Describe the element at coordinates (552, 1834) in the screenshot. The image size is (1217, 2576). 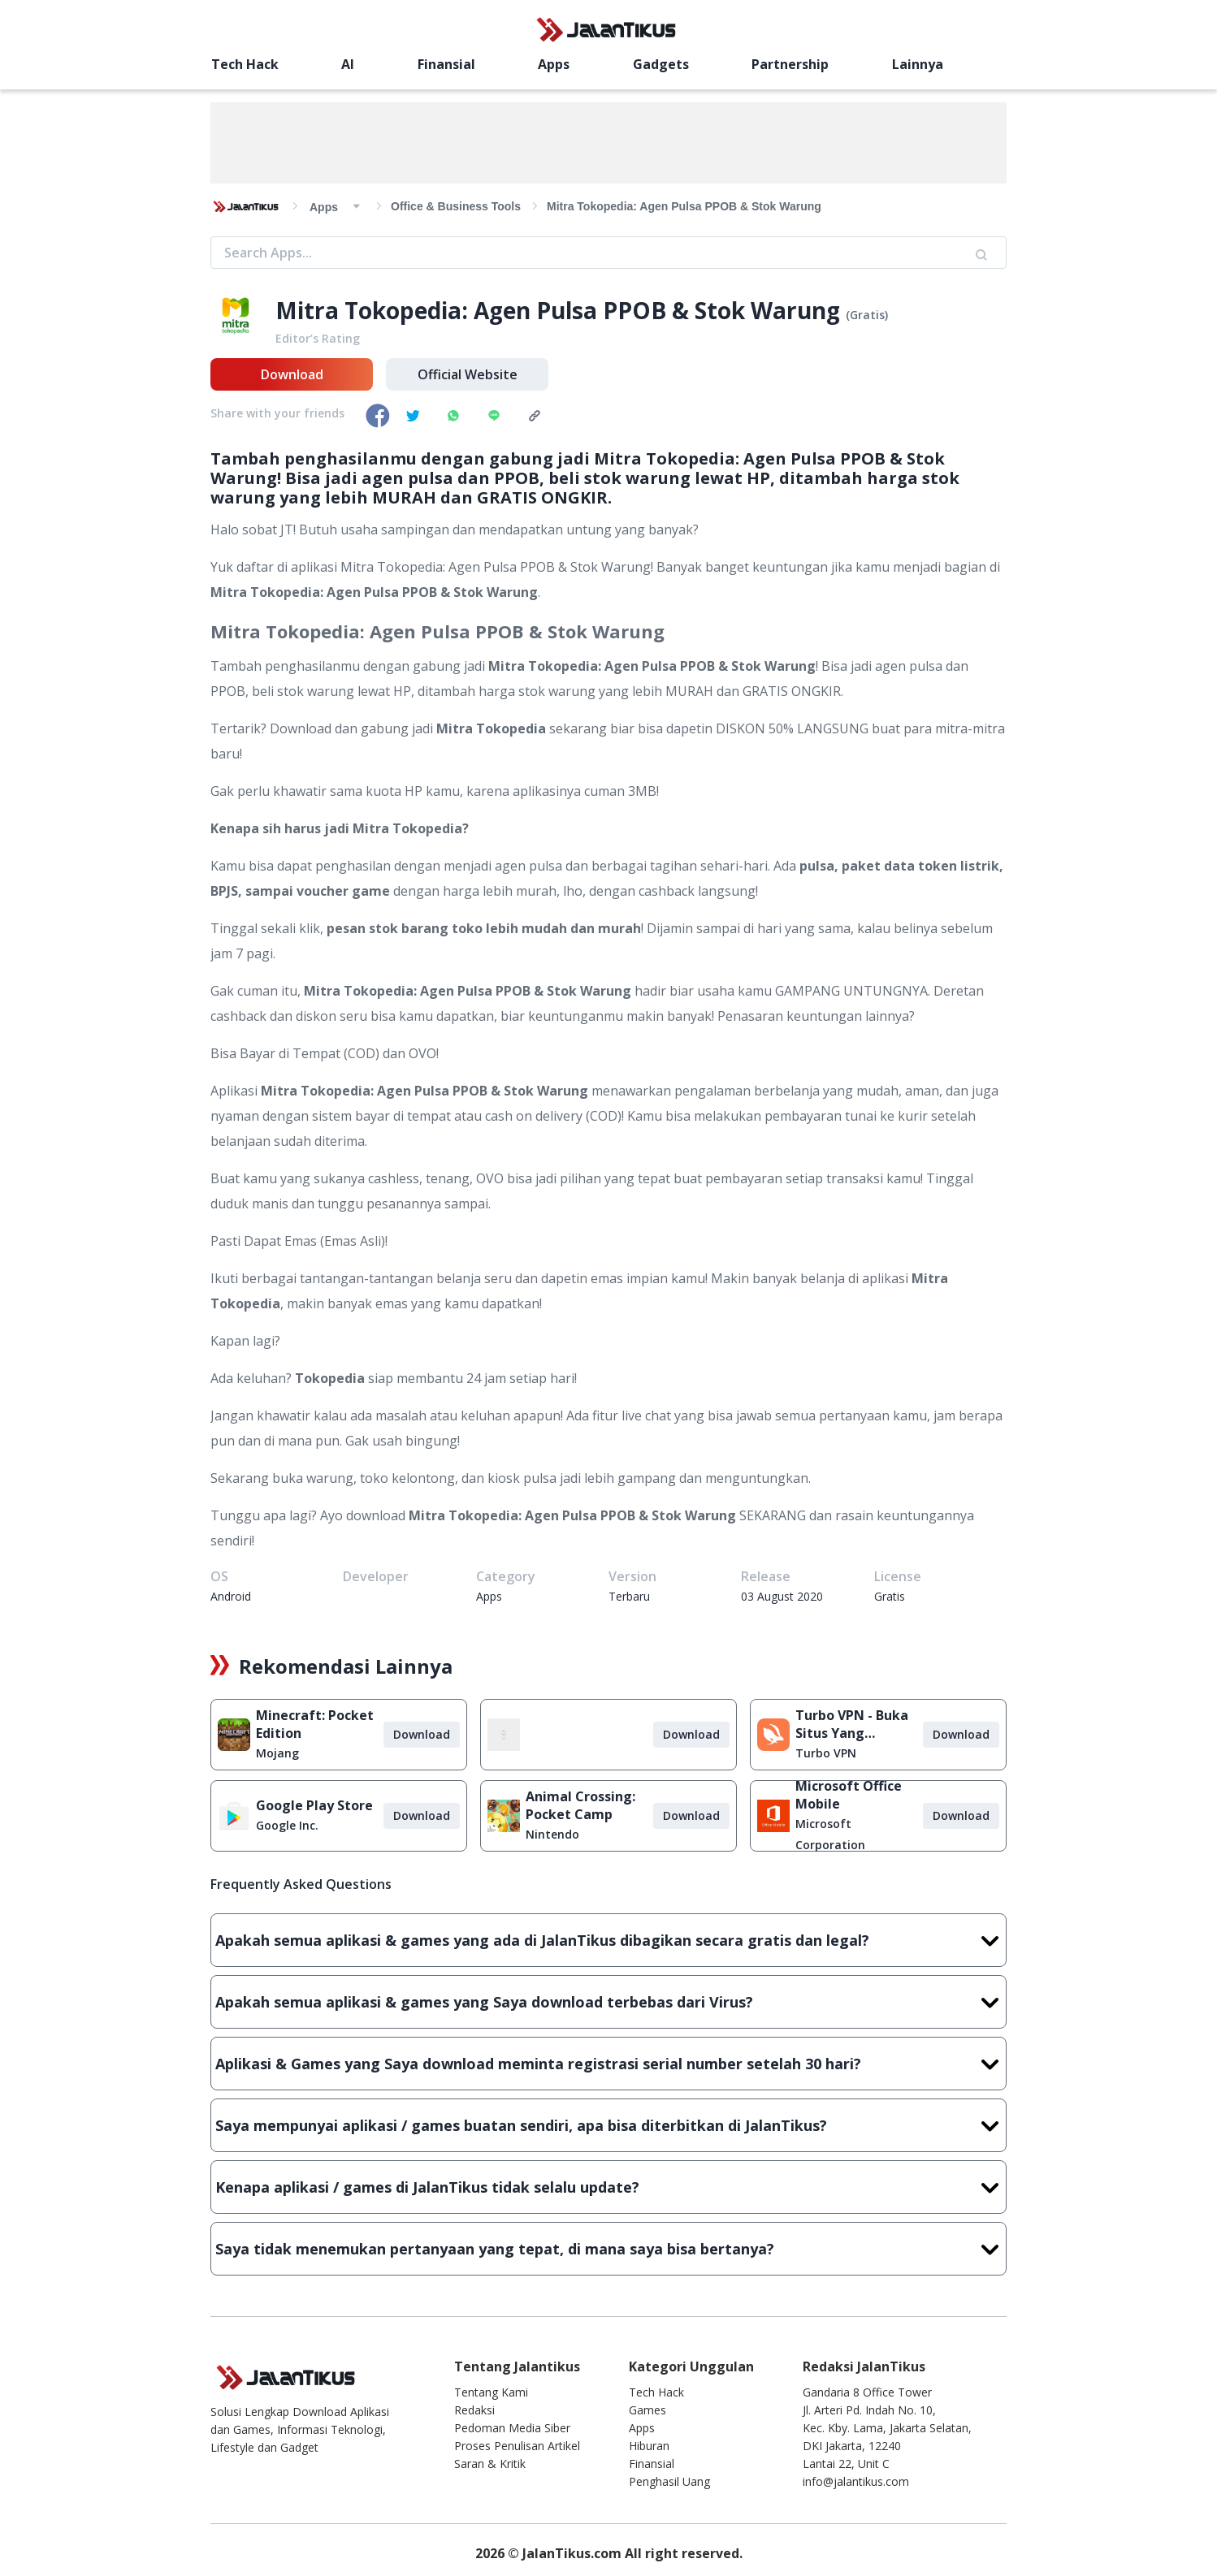
I see `Nintendo` at that location.